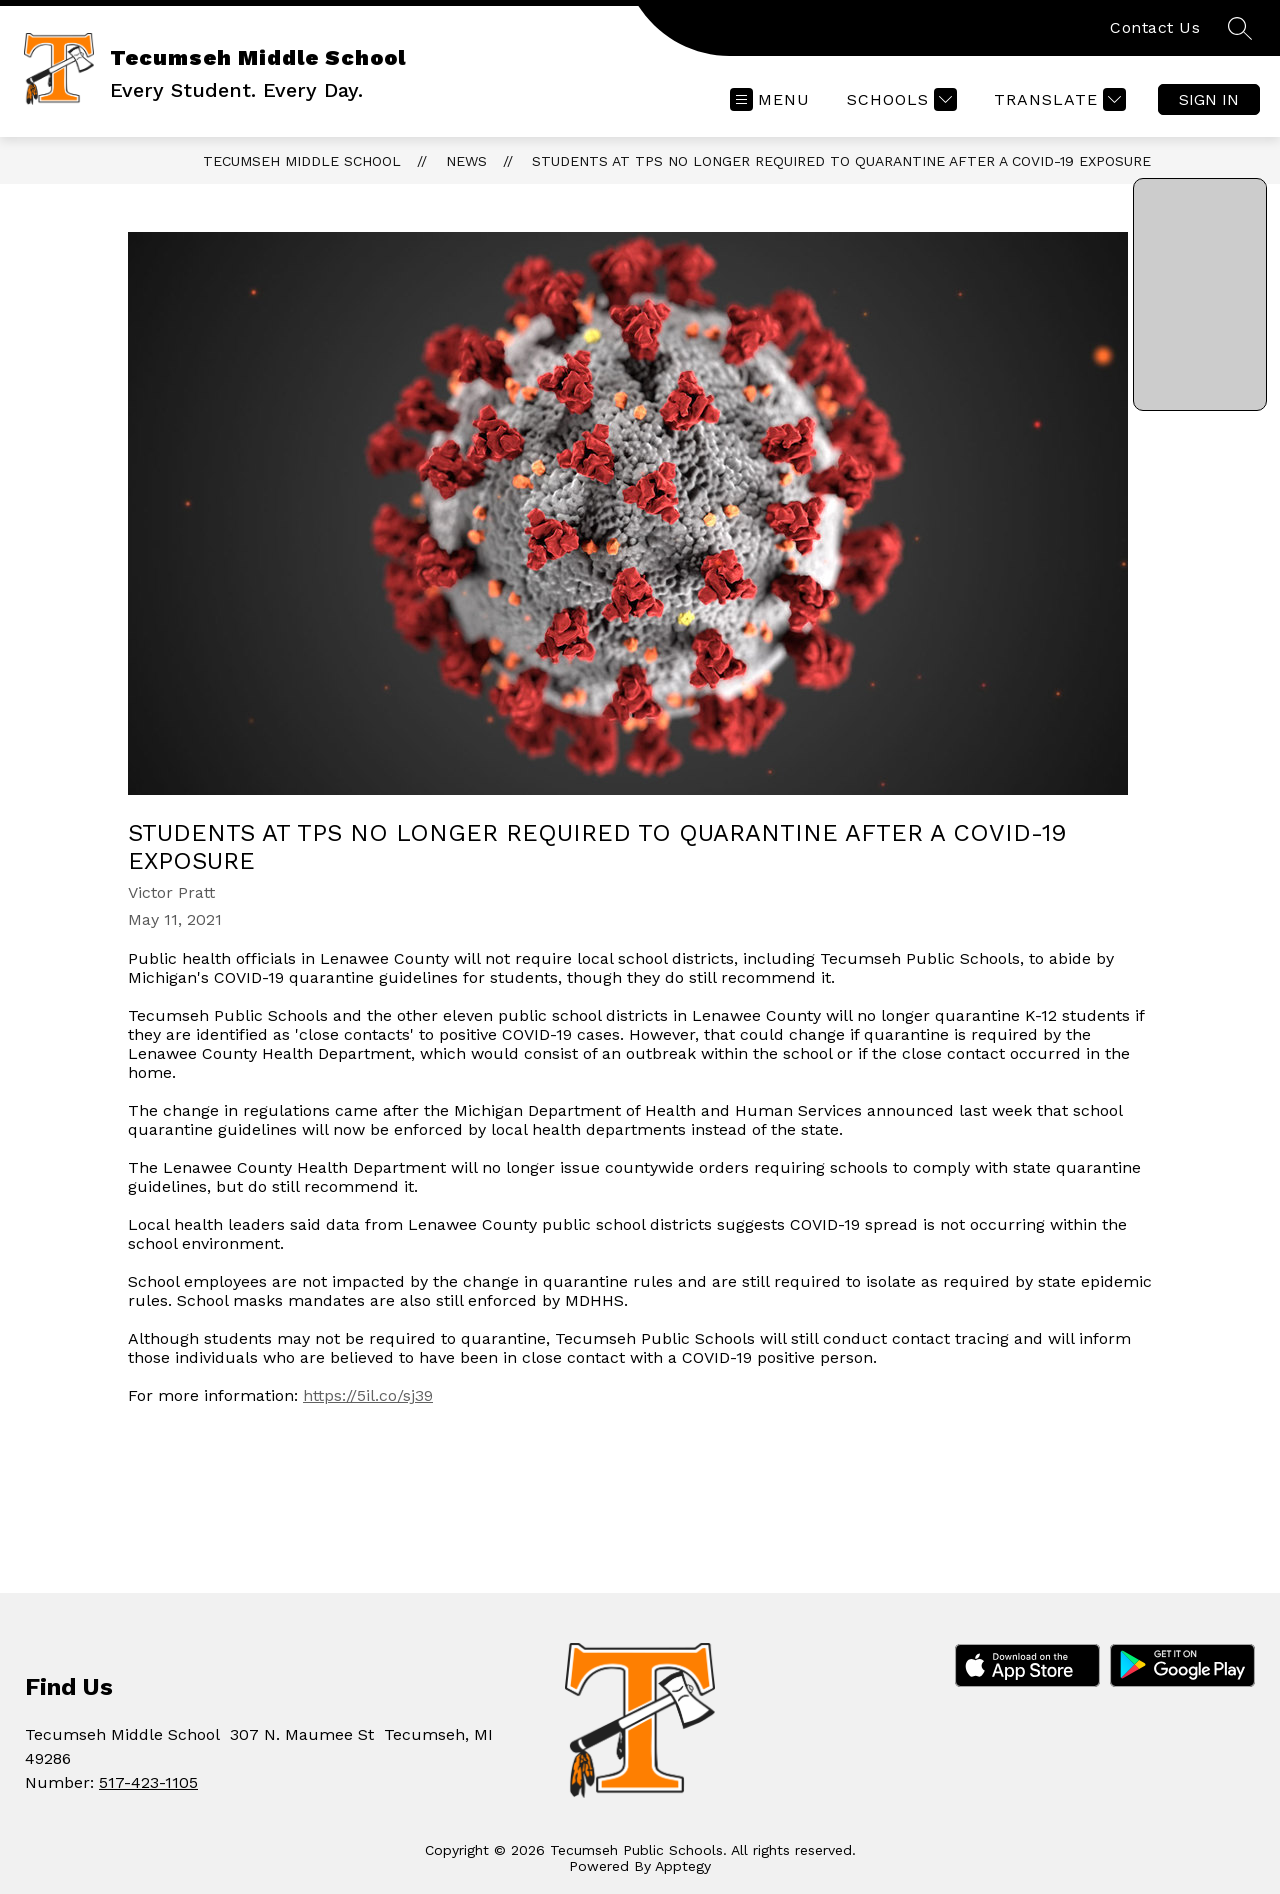 The width and height of the screenshot is (1280, 1894). What do you see at coordinates (841, 161) in the screenshot?
I see `Students at TPS no longer required to quarantine after a COVID-19 exposure` at bounding box center [841, 161].